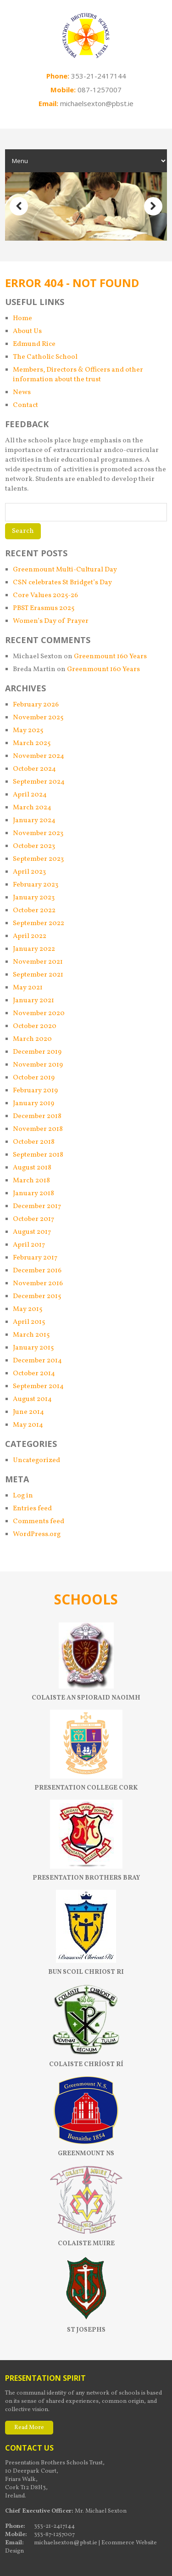 Image resolution: width=172 pixels, height=2576 pixels. Describe the element at coordinates (96, 103) in the screenshot. I see `michaelsexton@pbst.ie` at that location.